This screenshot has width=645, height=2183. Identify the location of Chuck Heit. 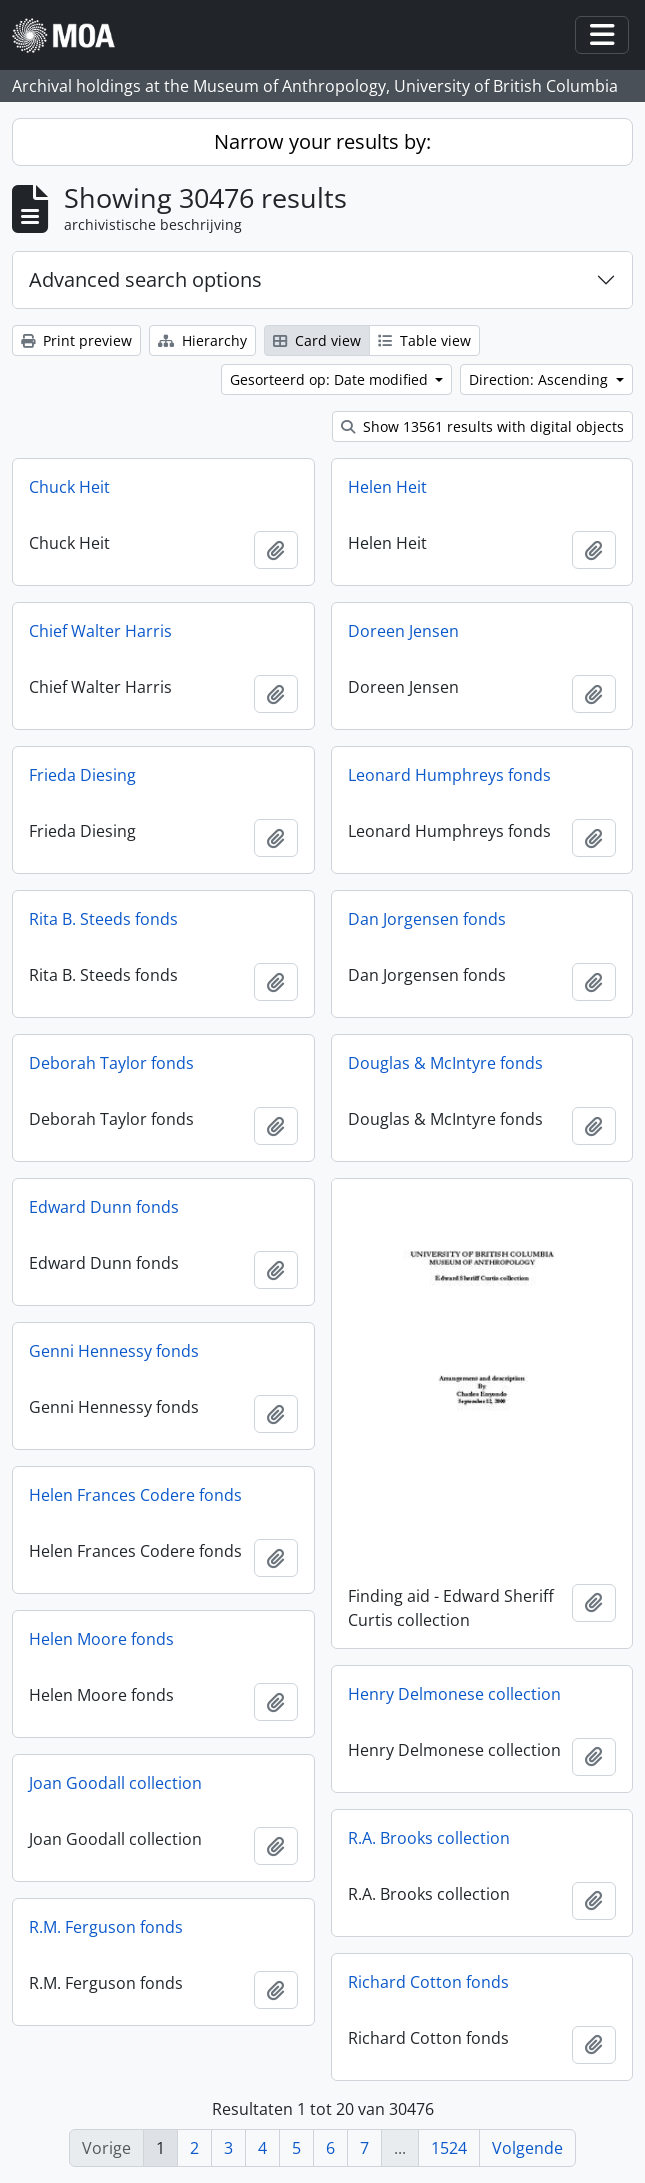
(69, 487).